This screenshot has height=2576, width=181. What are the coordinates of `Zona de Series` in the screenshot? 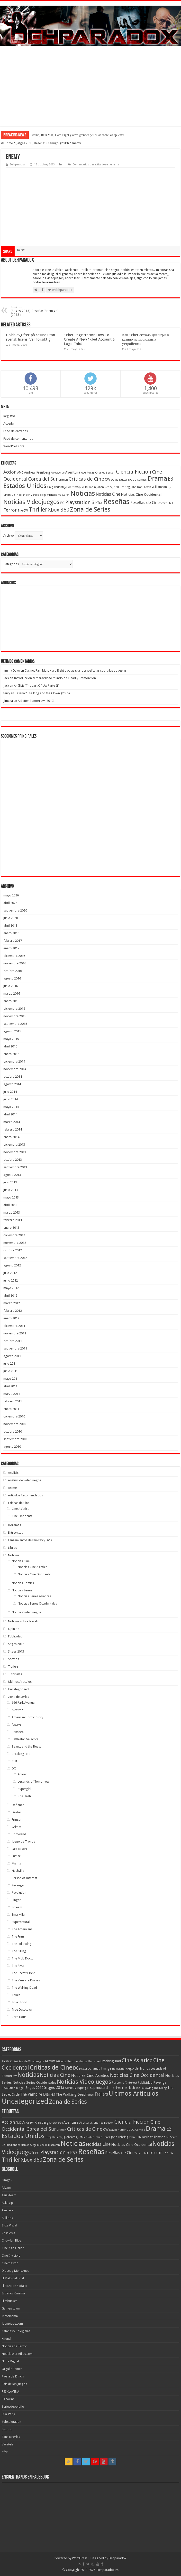 It's located at (18, 1697).